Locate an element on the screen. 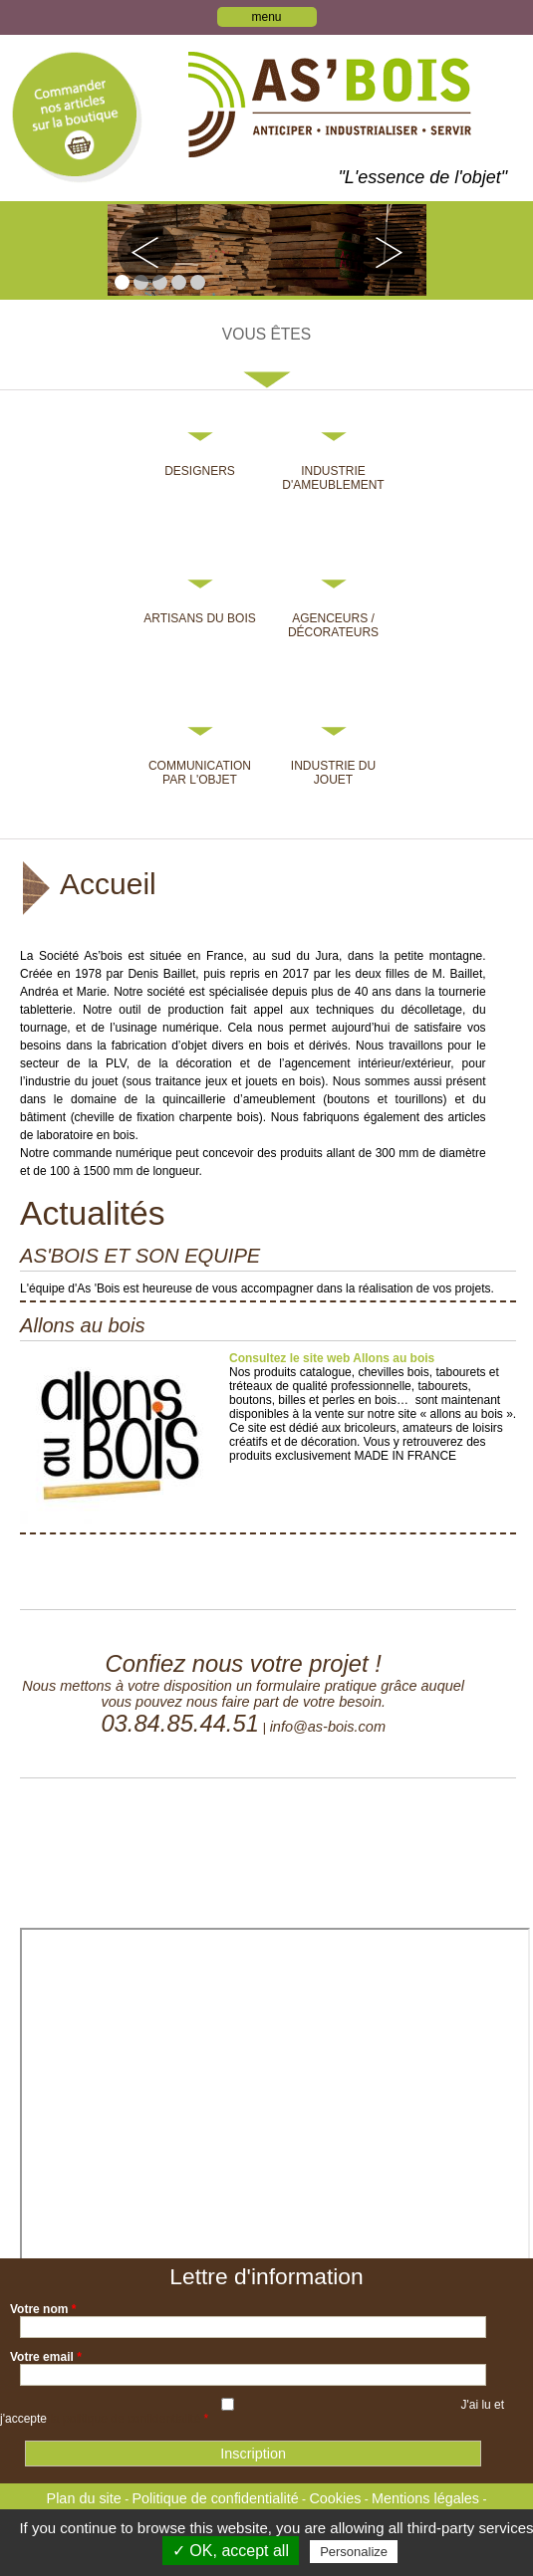  Personalize is located at coordinates (354, 2551).